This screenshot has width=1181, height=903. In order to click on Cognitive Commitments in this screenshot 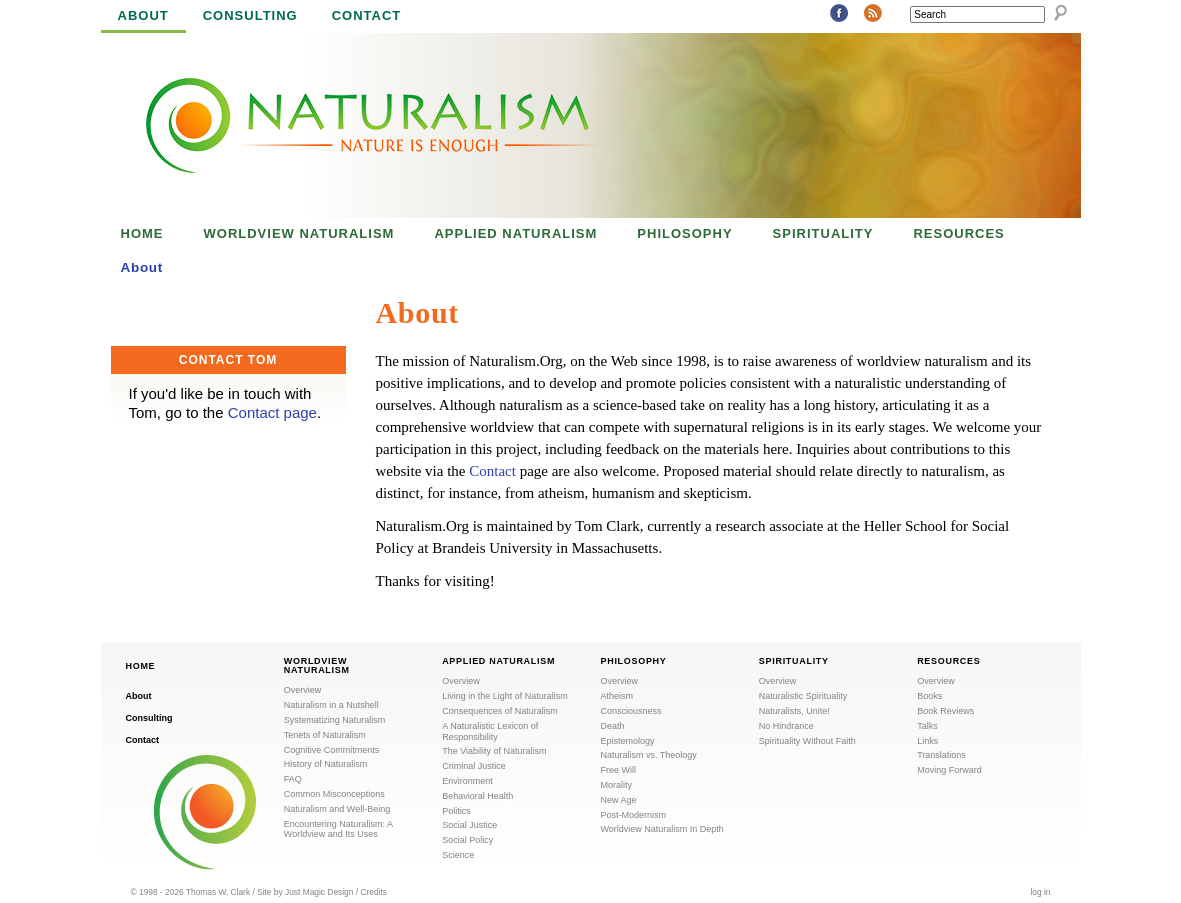, I will do `click(332, 750)`.